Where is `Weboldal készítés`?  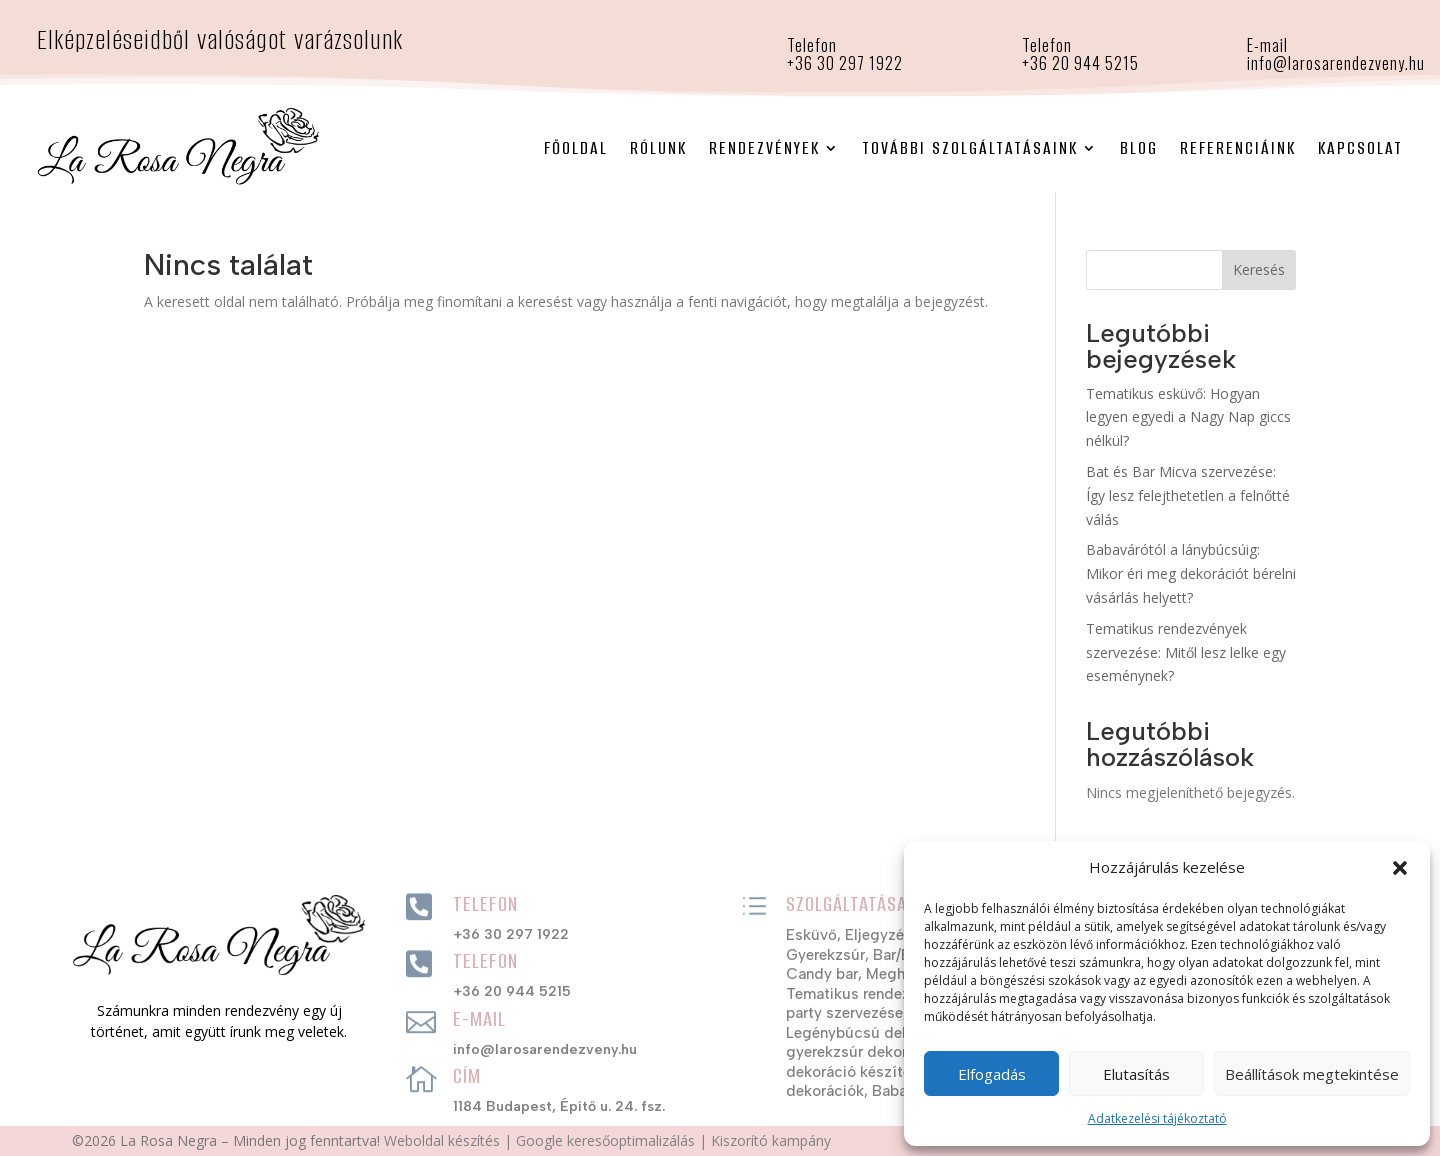
Weboldal készítés is located at coordinates (442, 1140).